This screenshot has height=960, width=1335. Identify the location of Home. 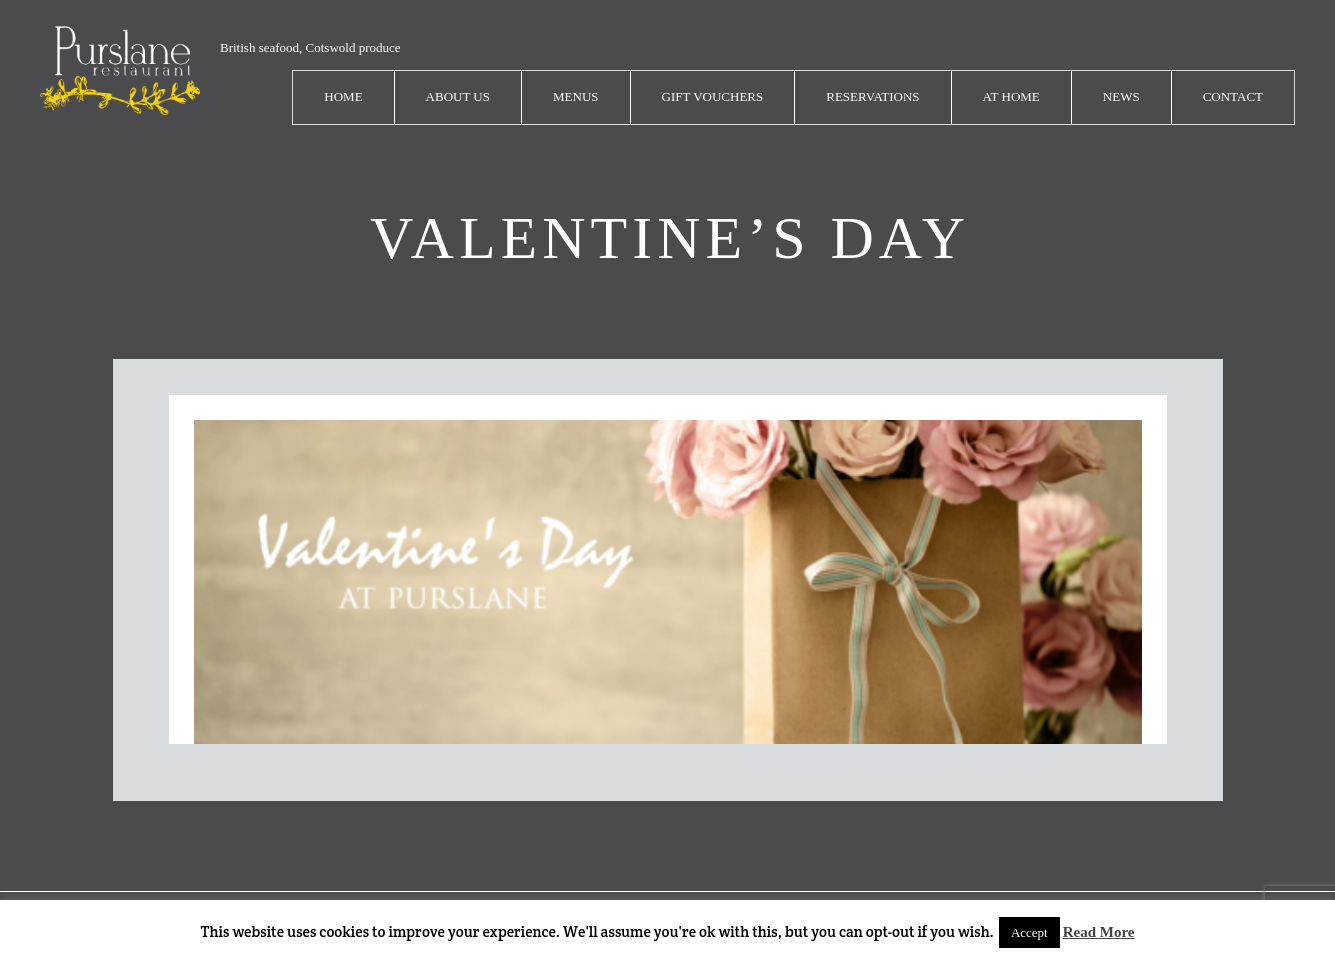
(343, 96).